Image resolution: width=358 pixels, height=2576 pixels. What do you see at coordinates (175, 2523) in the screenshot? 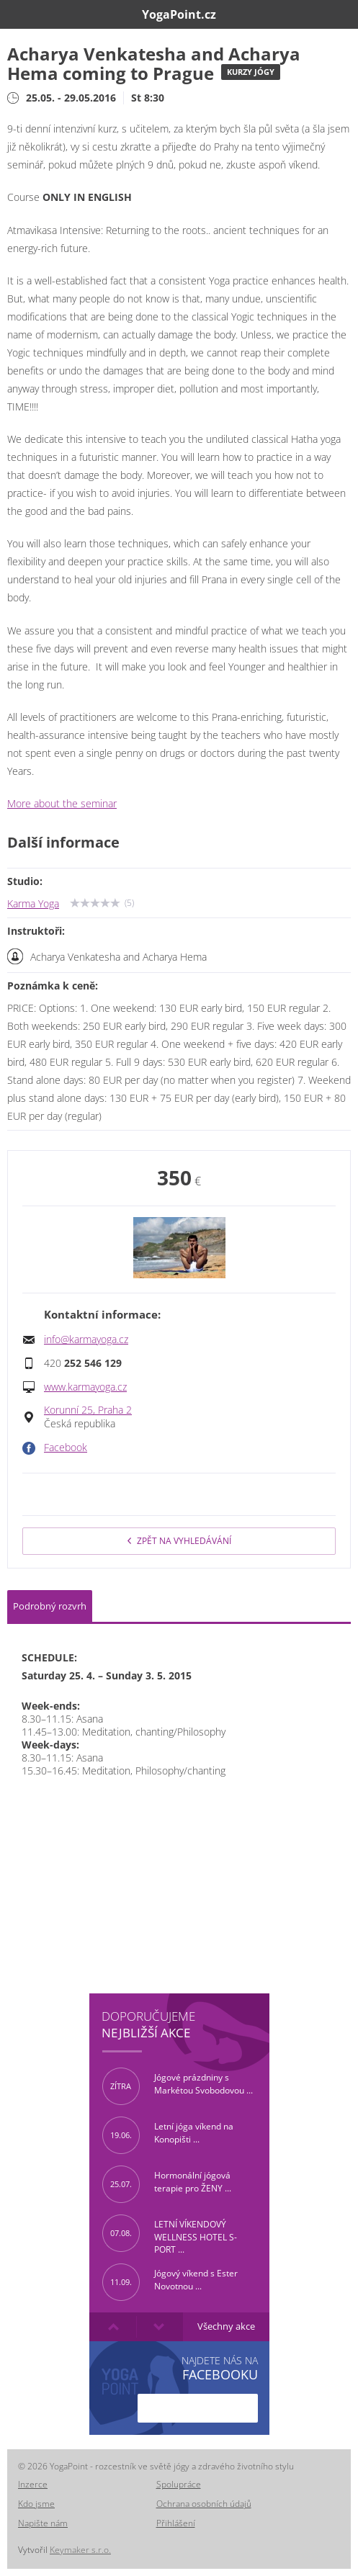
I see `Přihlášení` at bounding box center [175, 2523].